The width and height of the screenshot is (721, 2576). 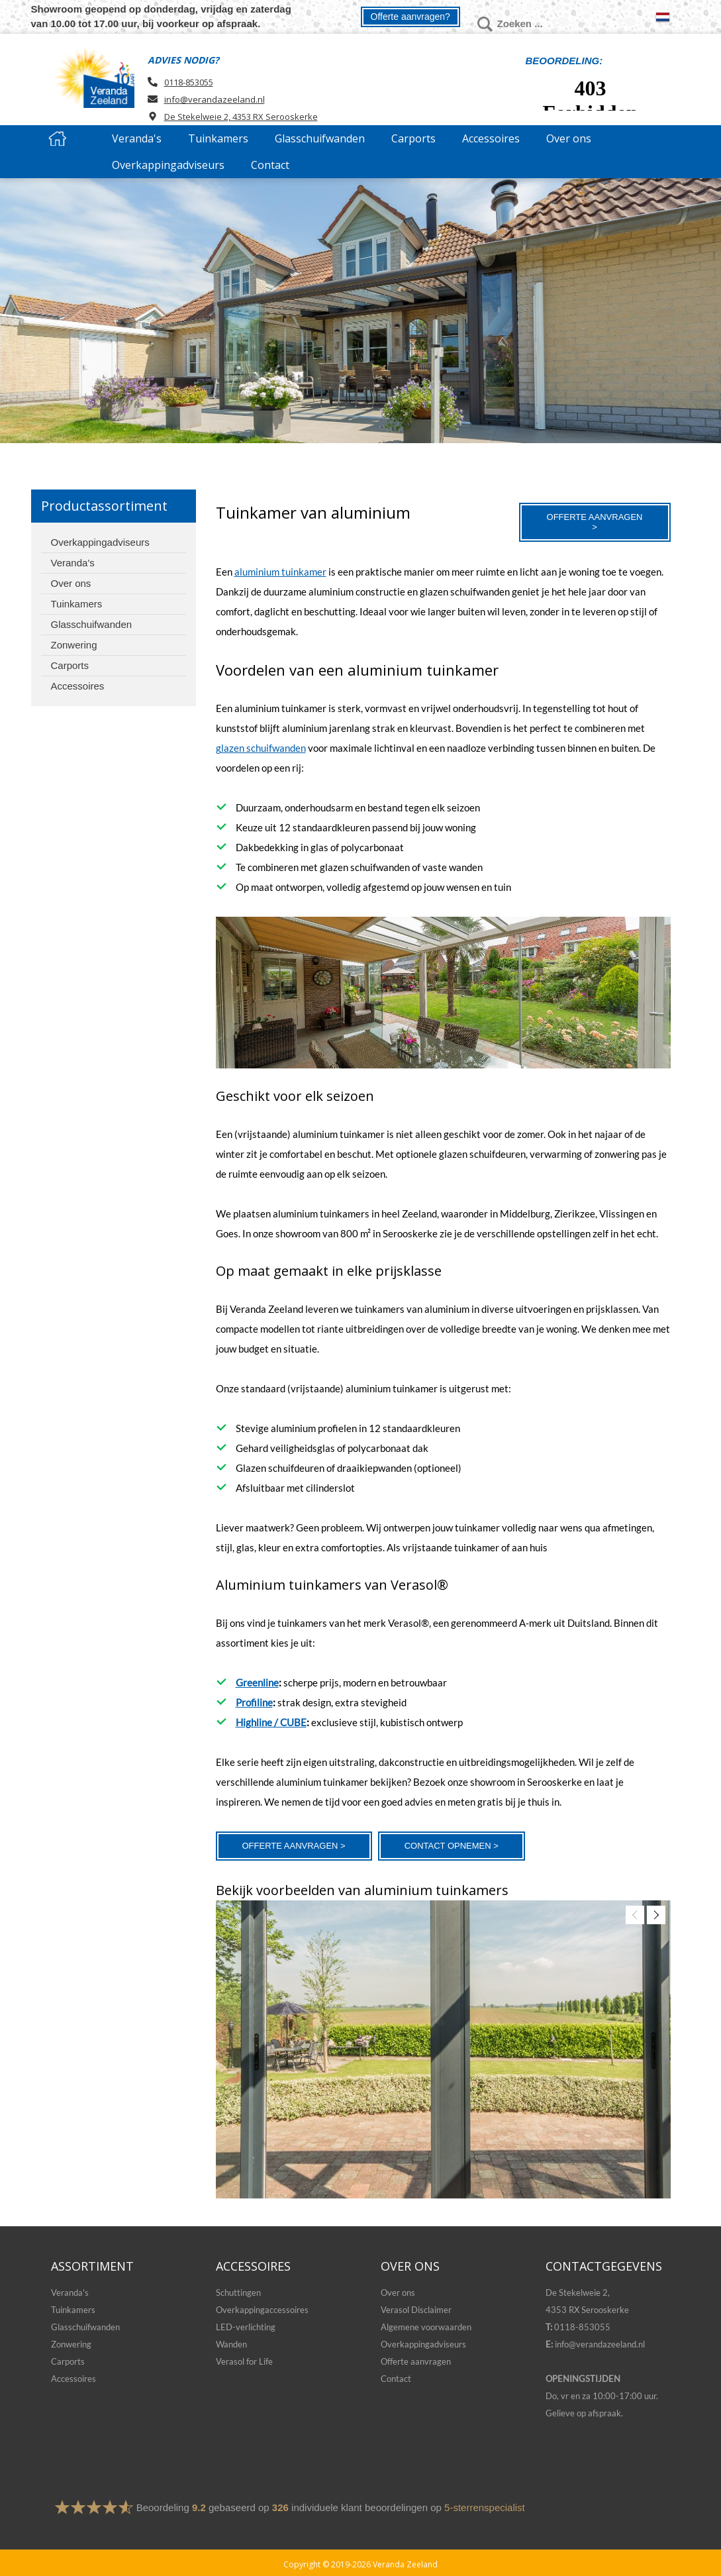 What do you see at coordinates (214, 99) in the screenshot?
I see `info@verandazeeland.nl` at bounding box center [214, 99].